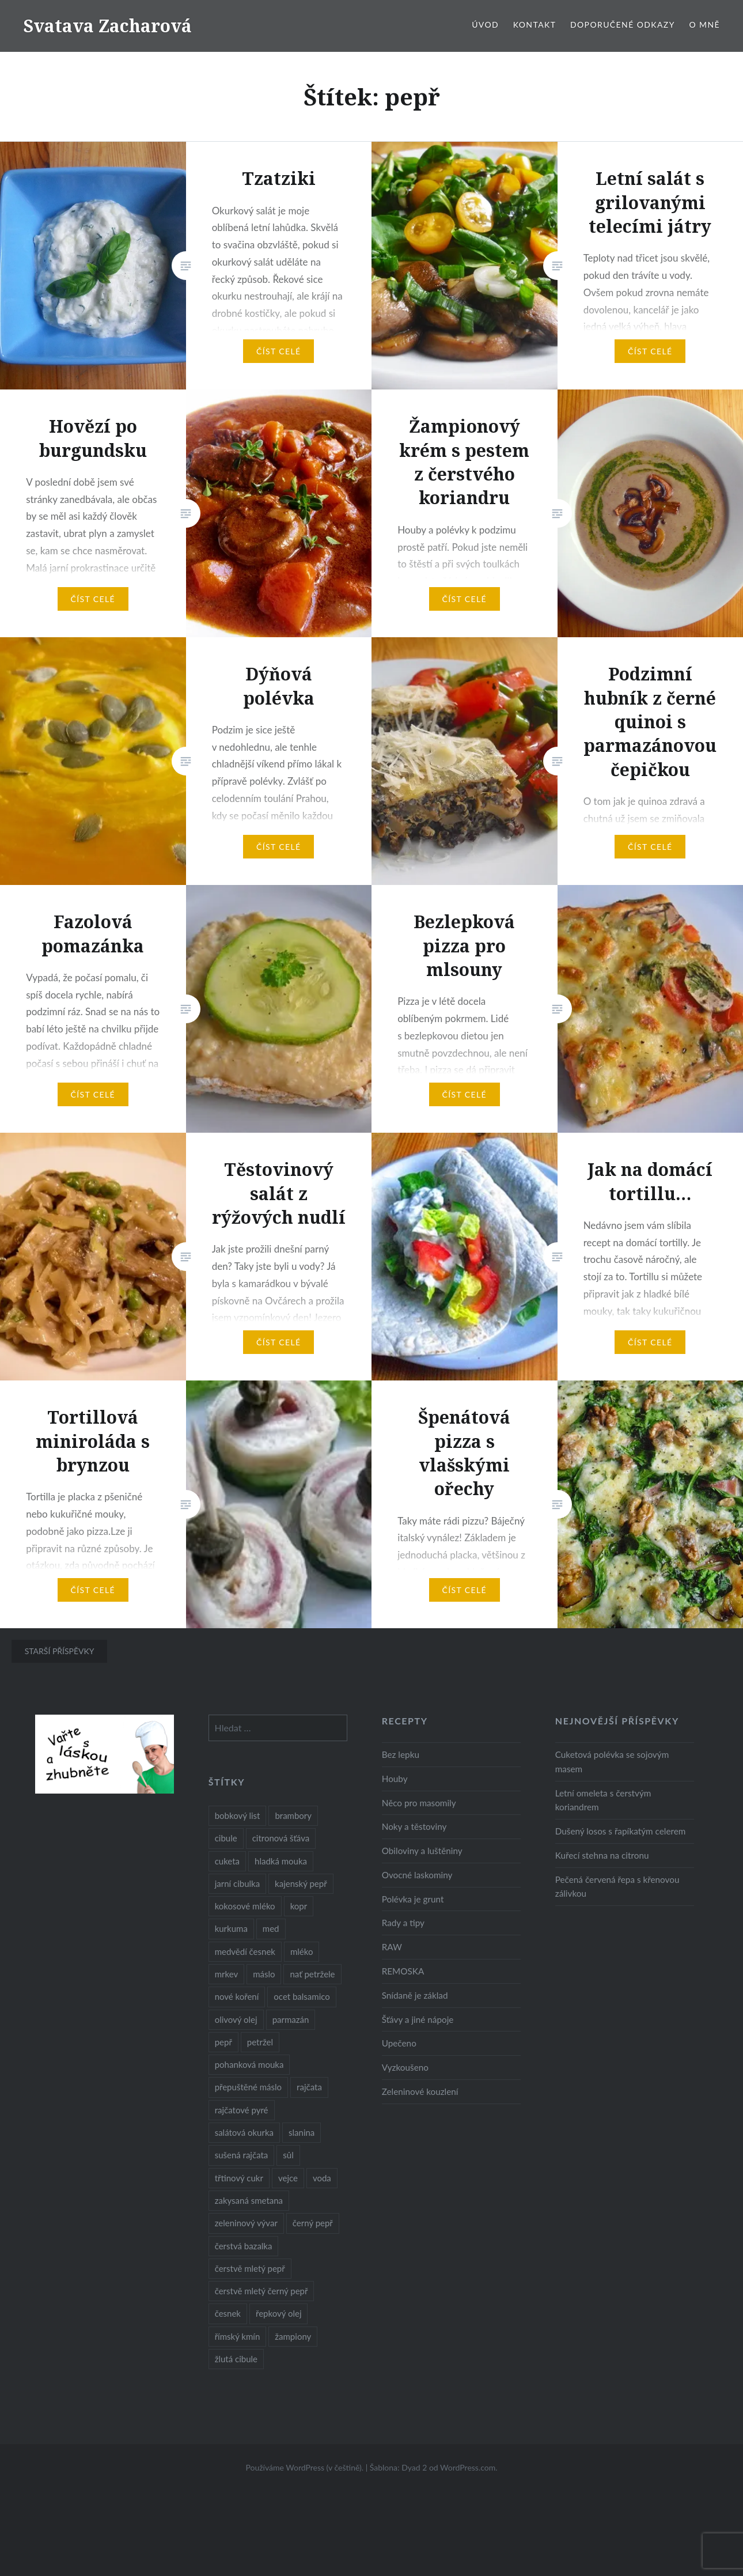  What do you see at coordinates (245, 1951) in the screenshot?
I see `medvědí česnek [medvědí česnek (15 položek)]` at bounding box center [245, 1951].